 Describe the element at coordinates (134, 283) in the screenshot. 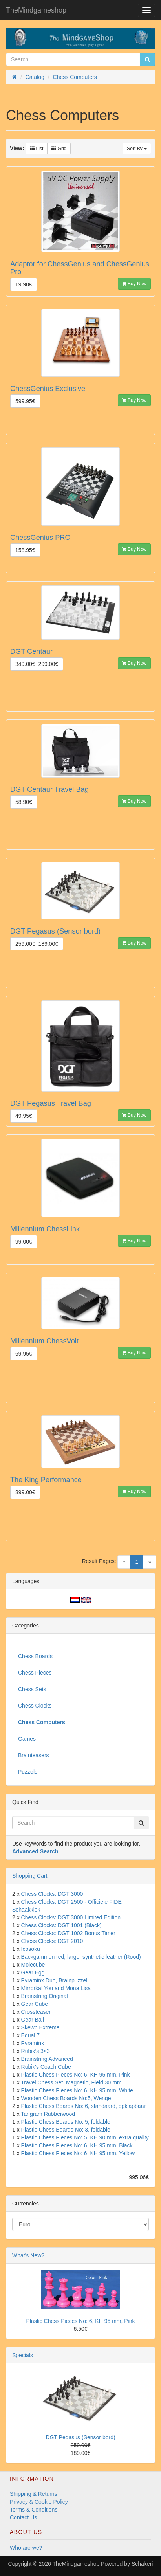

I see `Buy Now` at that location.